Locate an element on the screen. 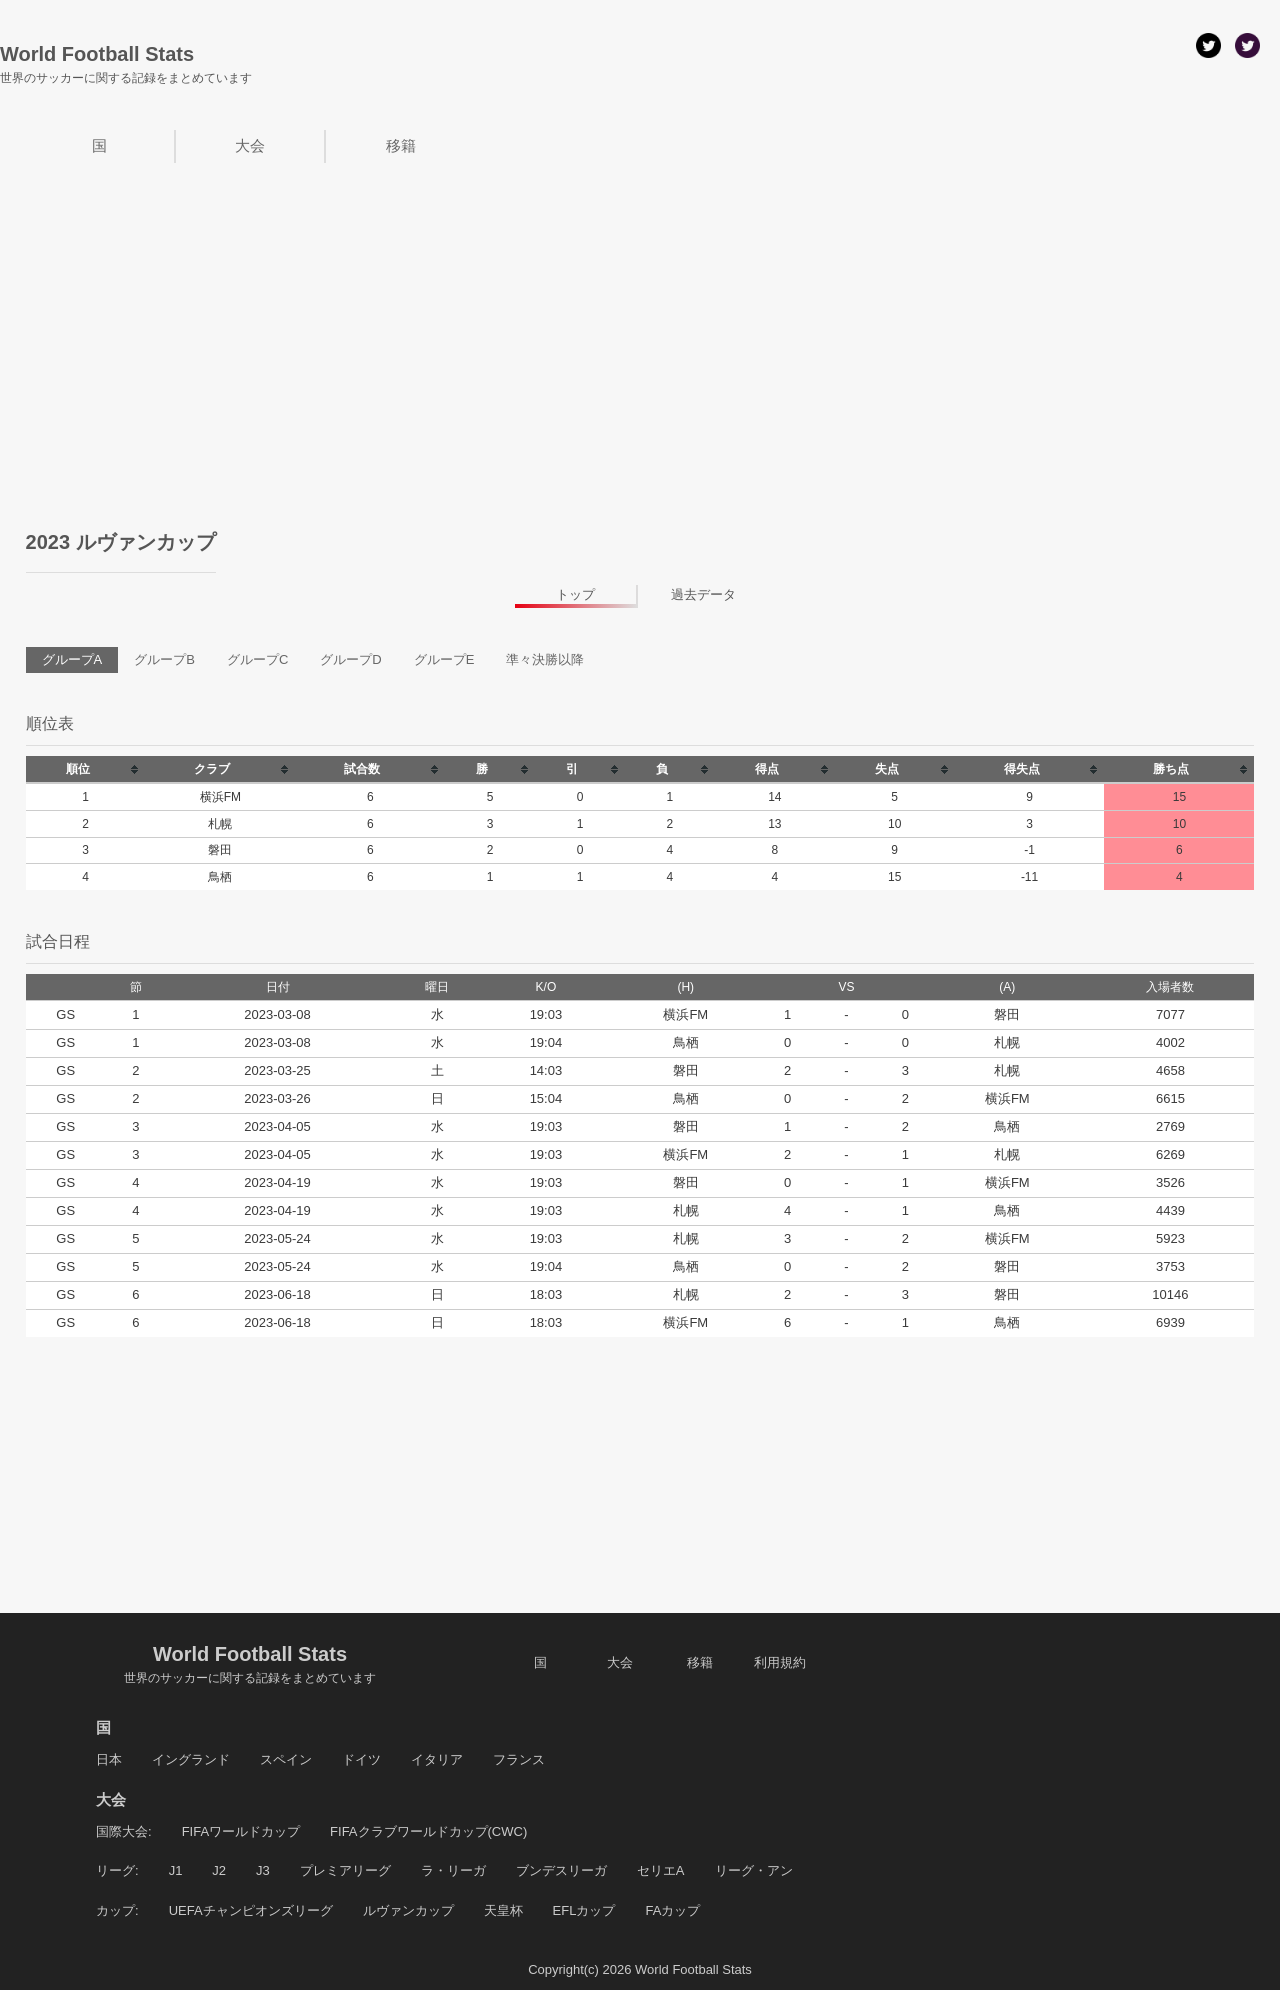 The width and height of the screenshot is (1280, 1990). J3 is located at coordinates (263, 1870).